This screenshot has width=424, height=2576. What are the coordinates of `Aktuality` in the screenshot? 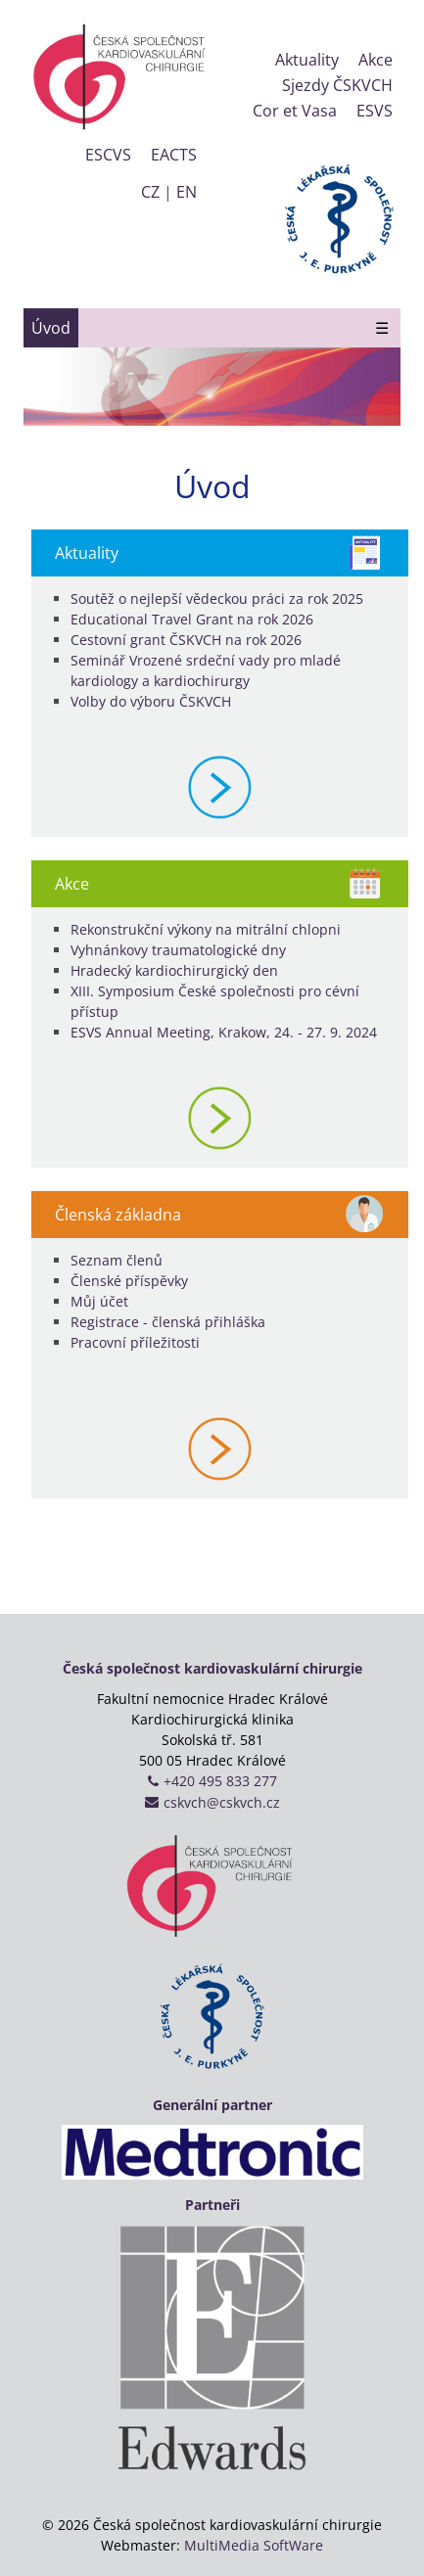 It's located at (307, 59).